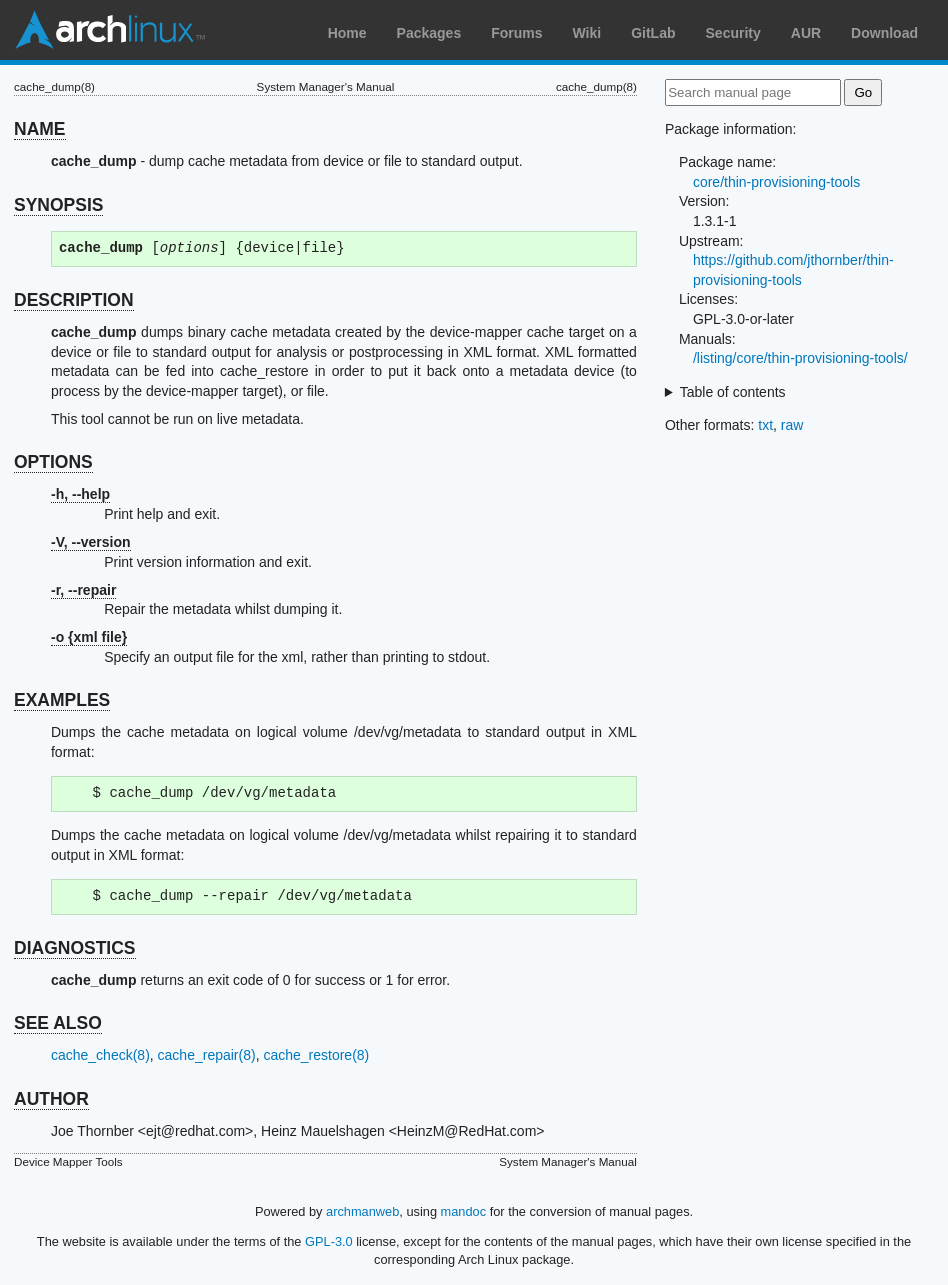 The width and height of the screenshot is (948, 1285). I want to click on /listing/core/thin-provisioning-tools/, so click(800, 358).